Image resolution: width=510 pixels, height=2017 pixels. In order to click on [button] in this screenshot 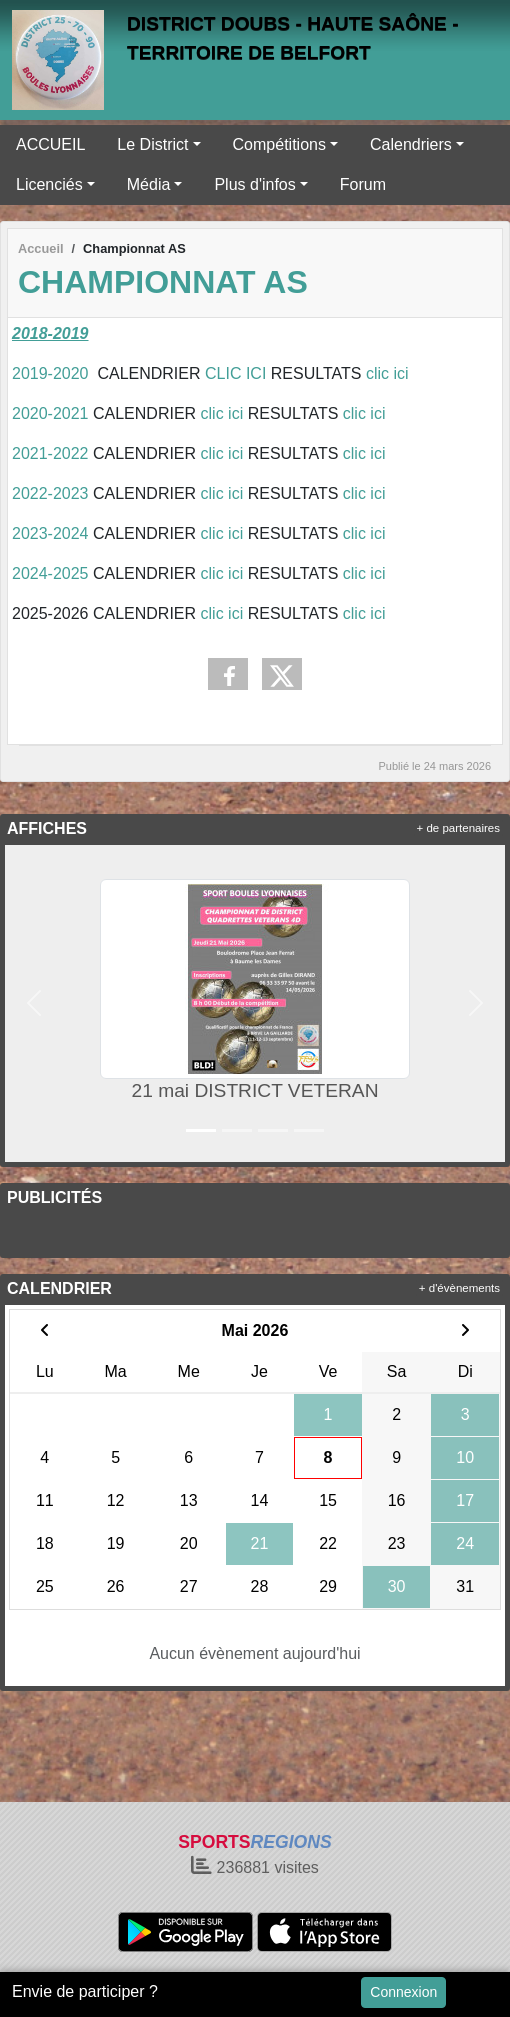, I will do `click(33, 1003)`.